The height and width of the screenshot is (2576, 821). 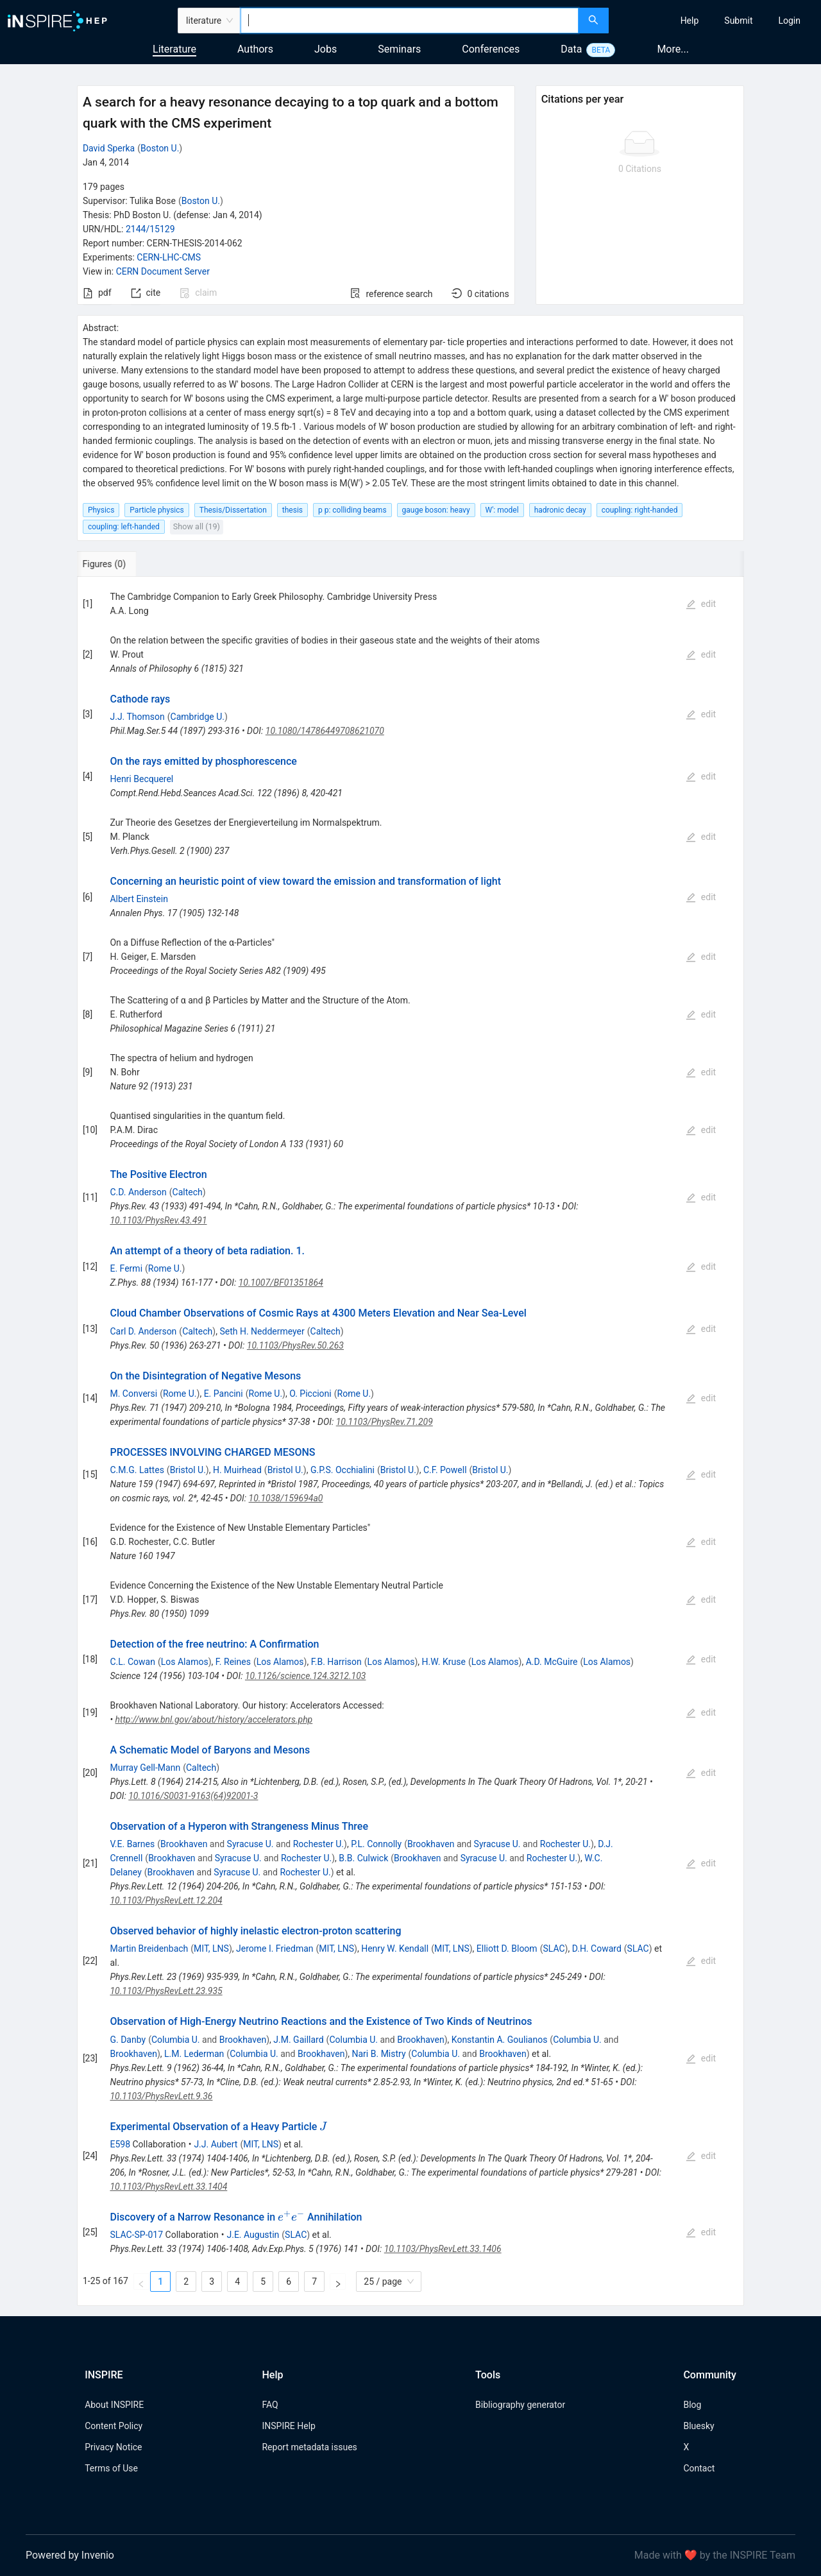 What do you see at coordinates (690, 20) in the screenshot?
I see `[menuitem]` at bounding box center [690, 20].